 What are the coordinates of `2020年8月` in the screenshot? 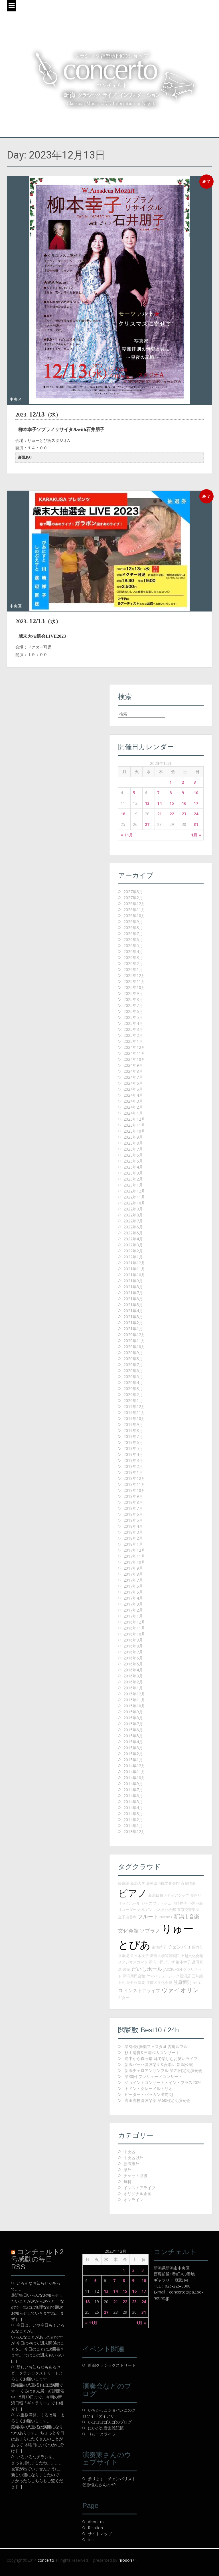 It's located at (133, 1358).